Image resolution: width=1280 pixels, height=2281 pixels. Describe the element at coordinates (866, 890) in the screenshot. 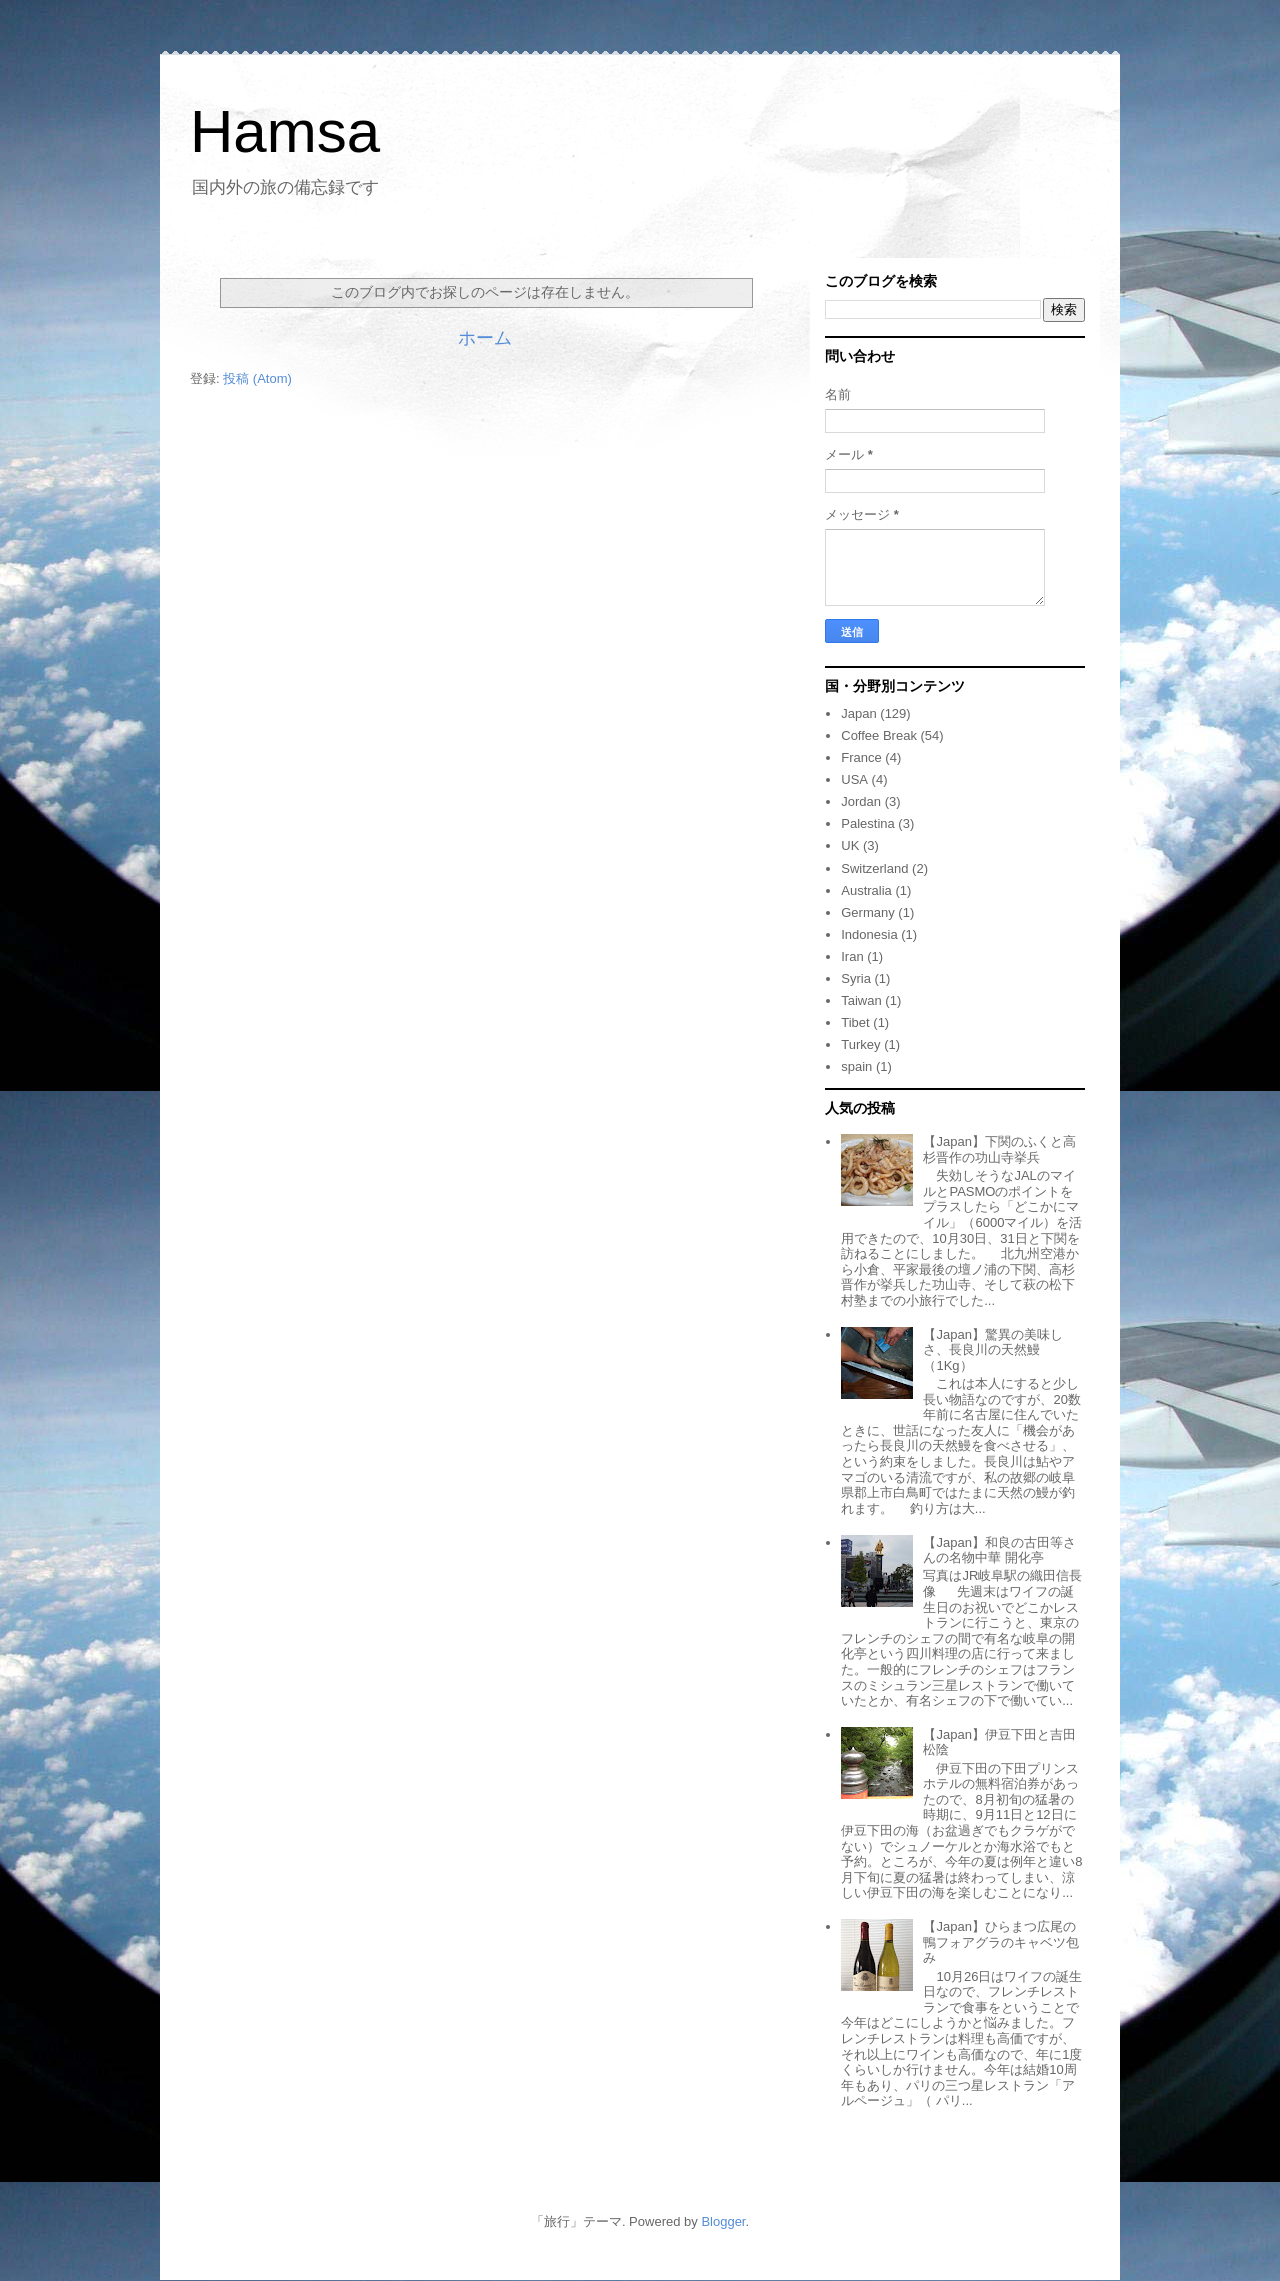

I see `Australia` at that location.